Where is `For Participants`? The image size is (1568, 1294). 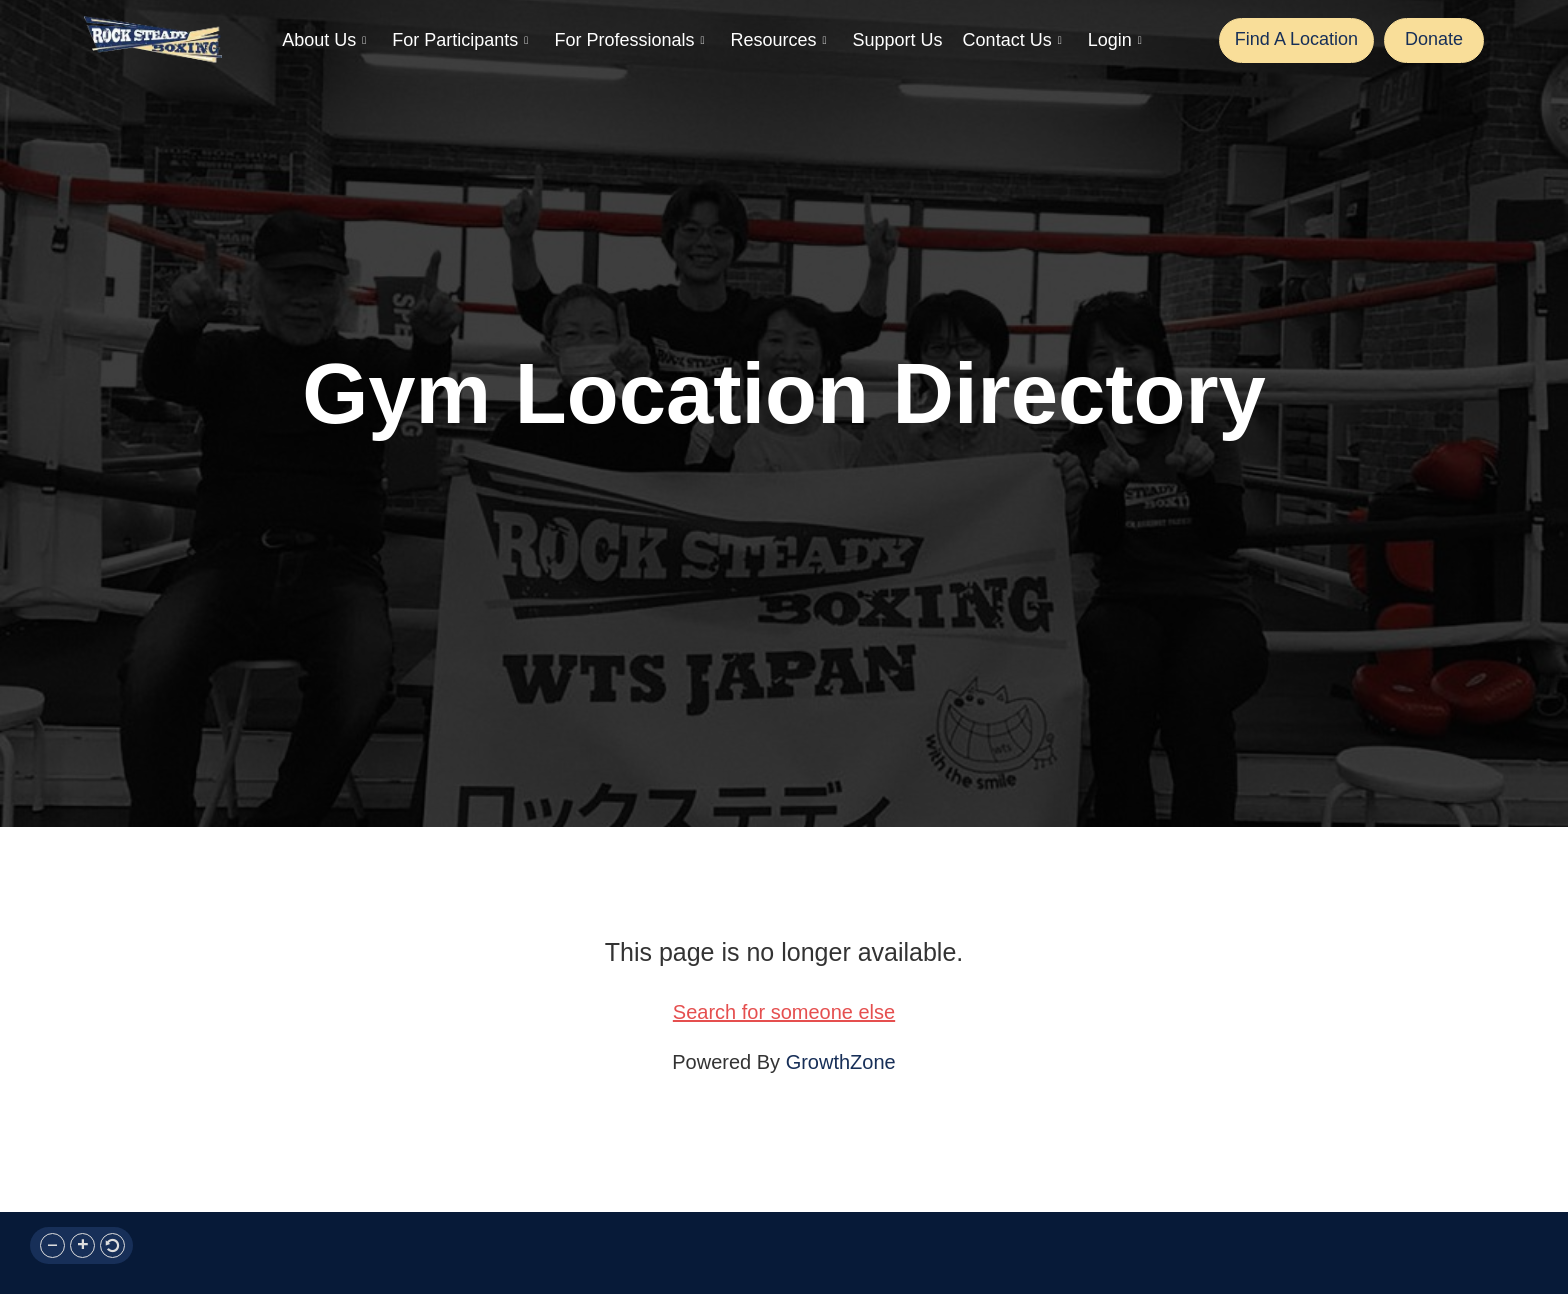 For Participants is located at coordinates (460, 40).